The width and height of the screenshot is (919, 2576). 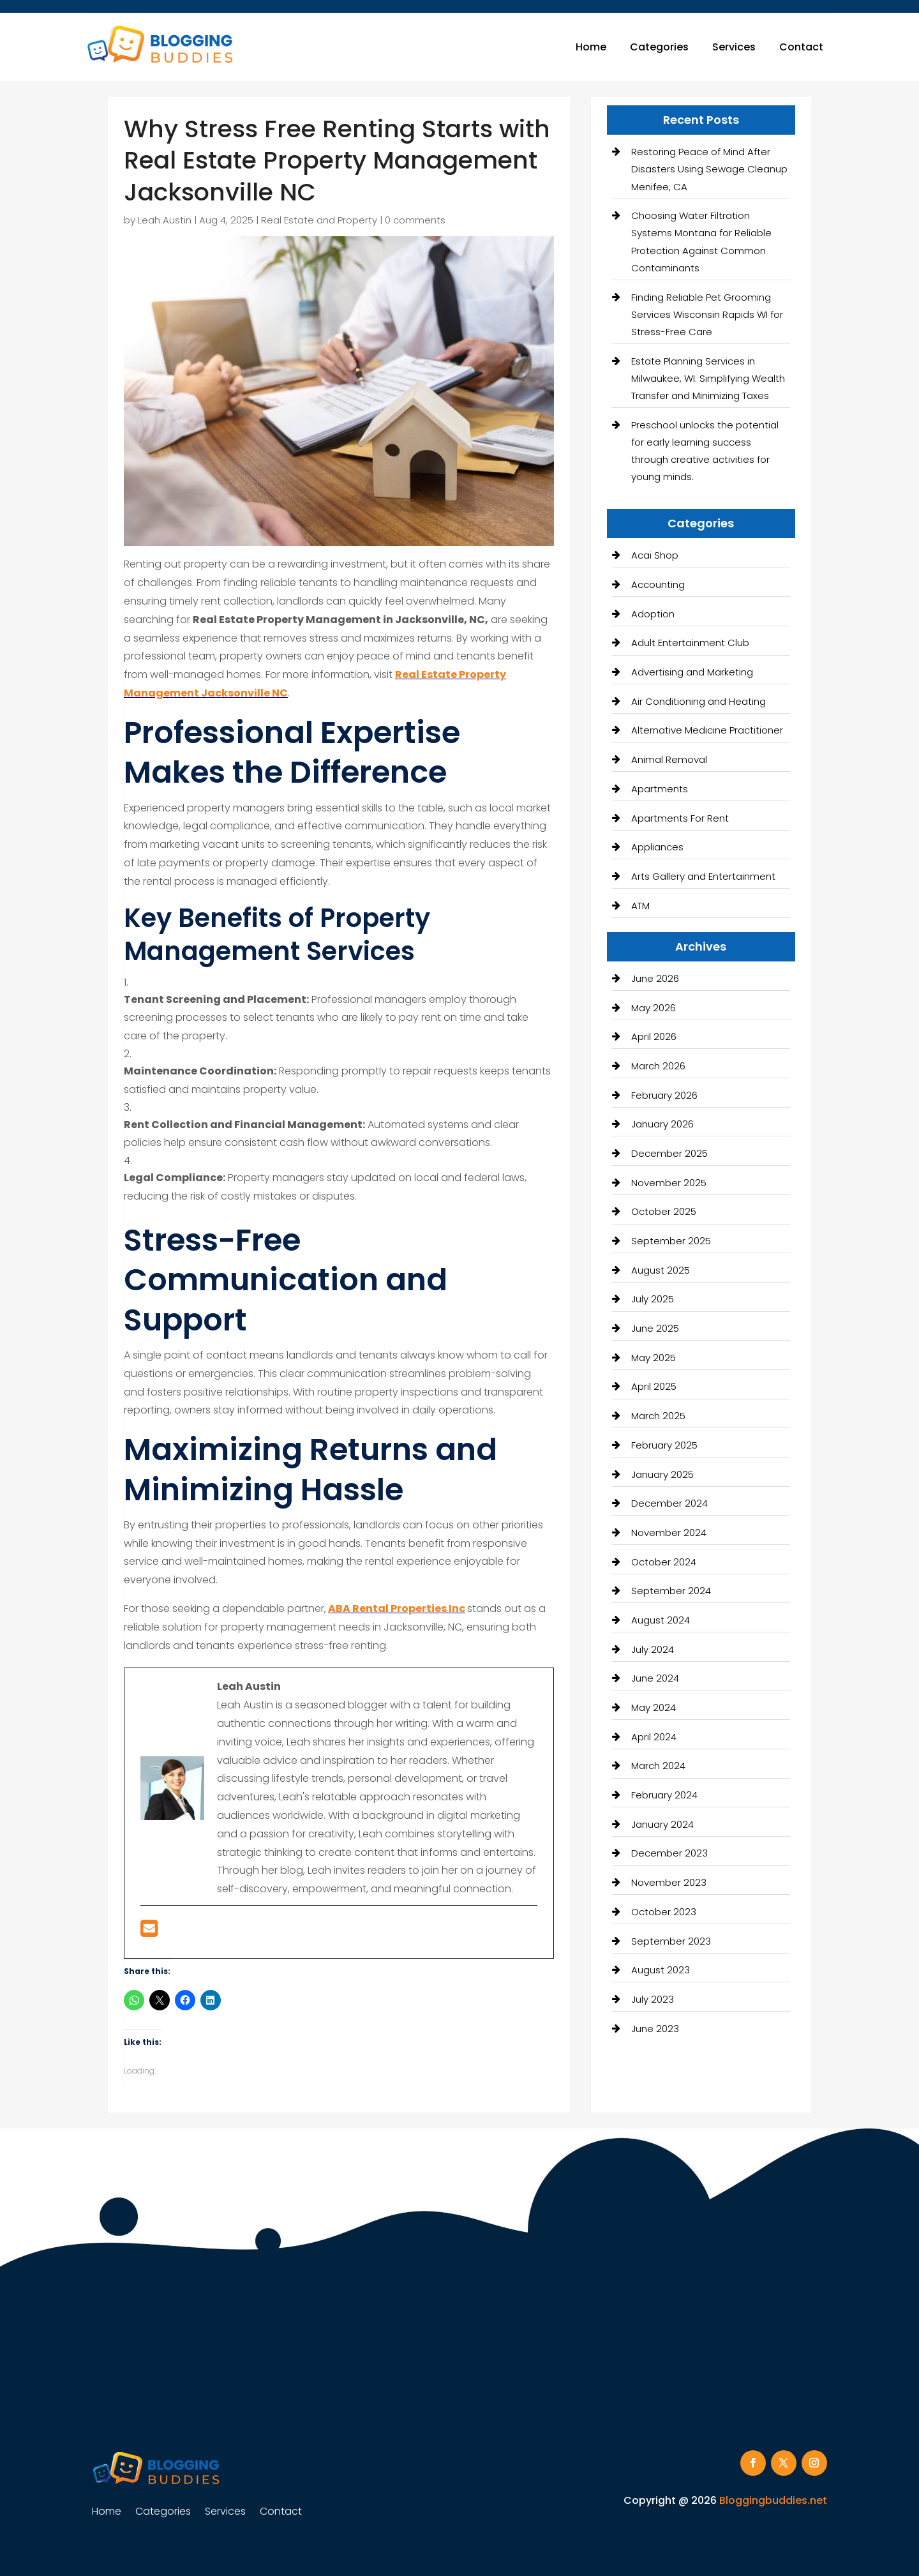 What do you see at coordinates (707, 314) in the screenshot?
I see `Finding Reliable Pet Grooming Services Wisconsin Rapids WI for Stress-Free Care` at bounding box center [707, 314].